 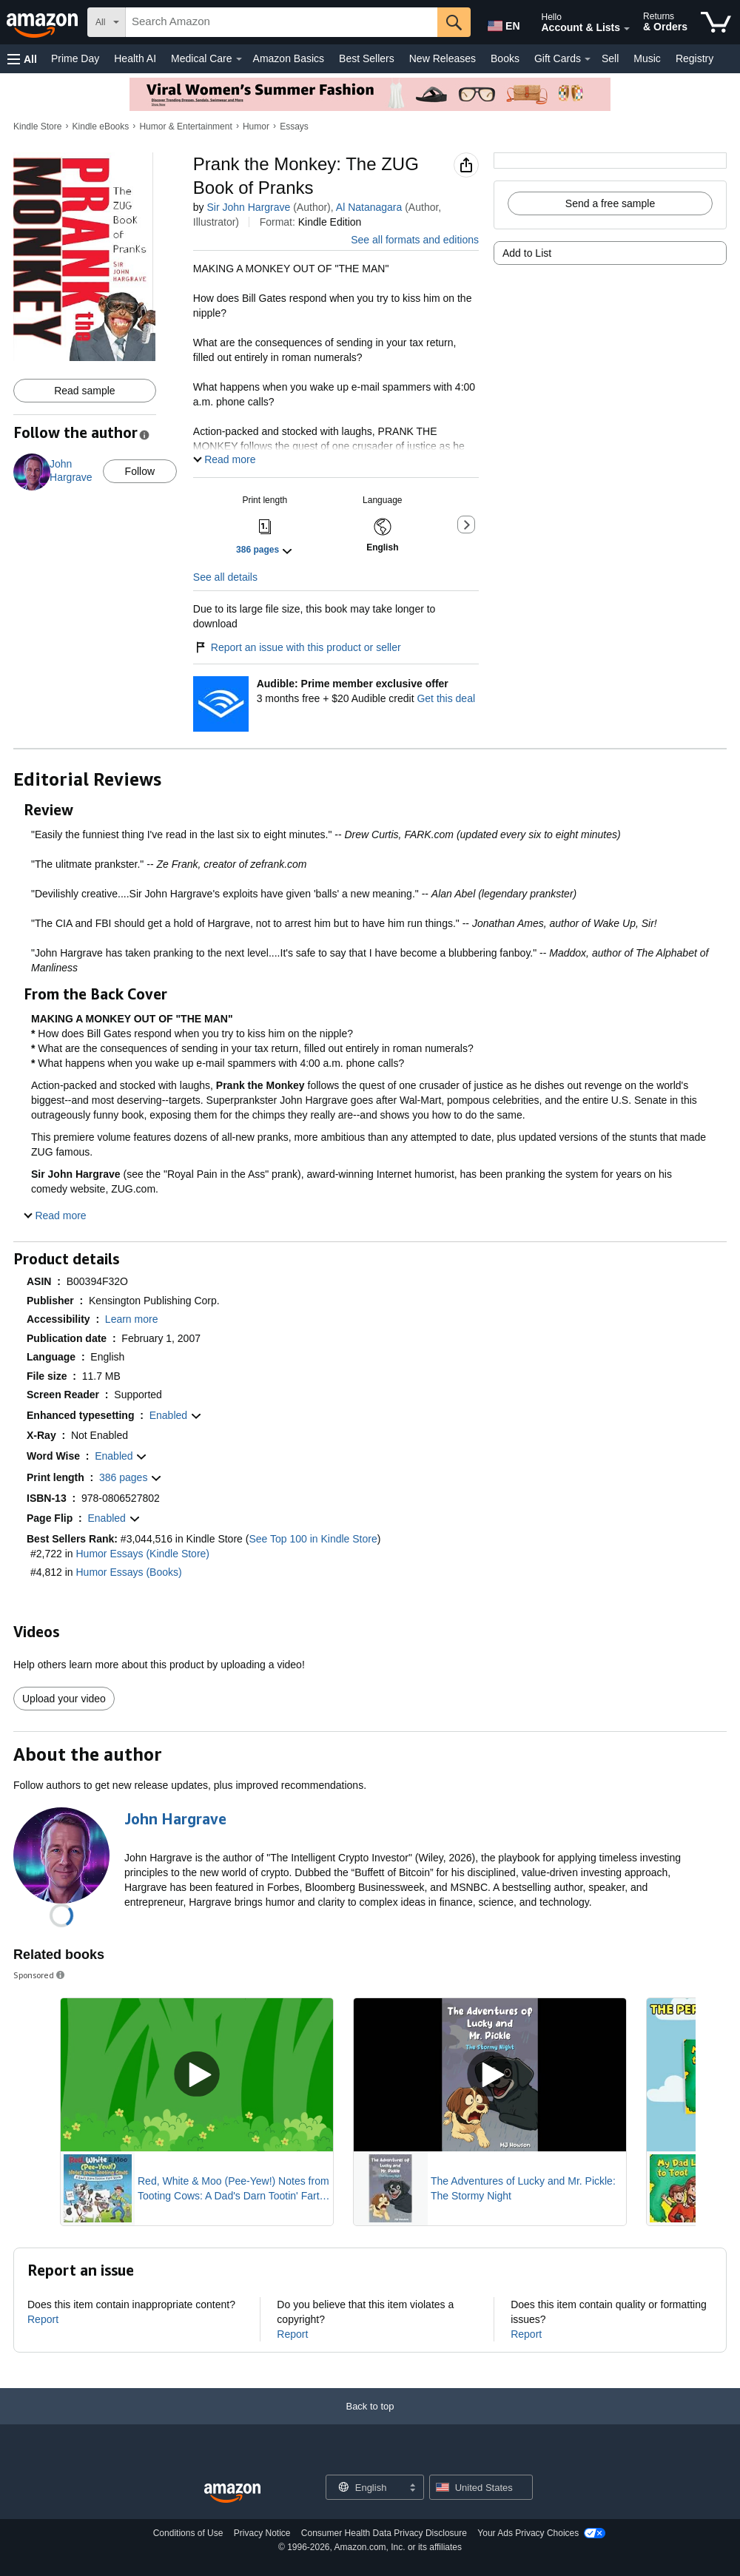 What do you see at coordinates (188, 2518) in the screenshot?
I see `Conditions of Use` at bounding box center [188, 2518].